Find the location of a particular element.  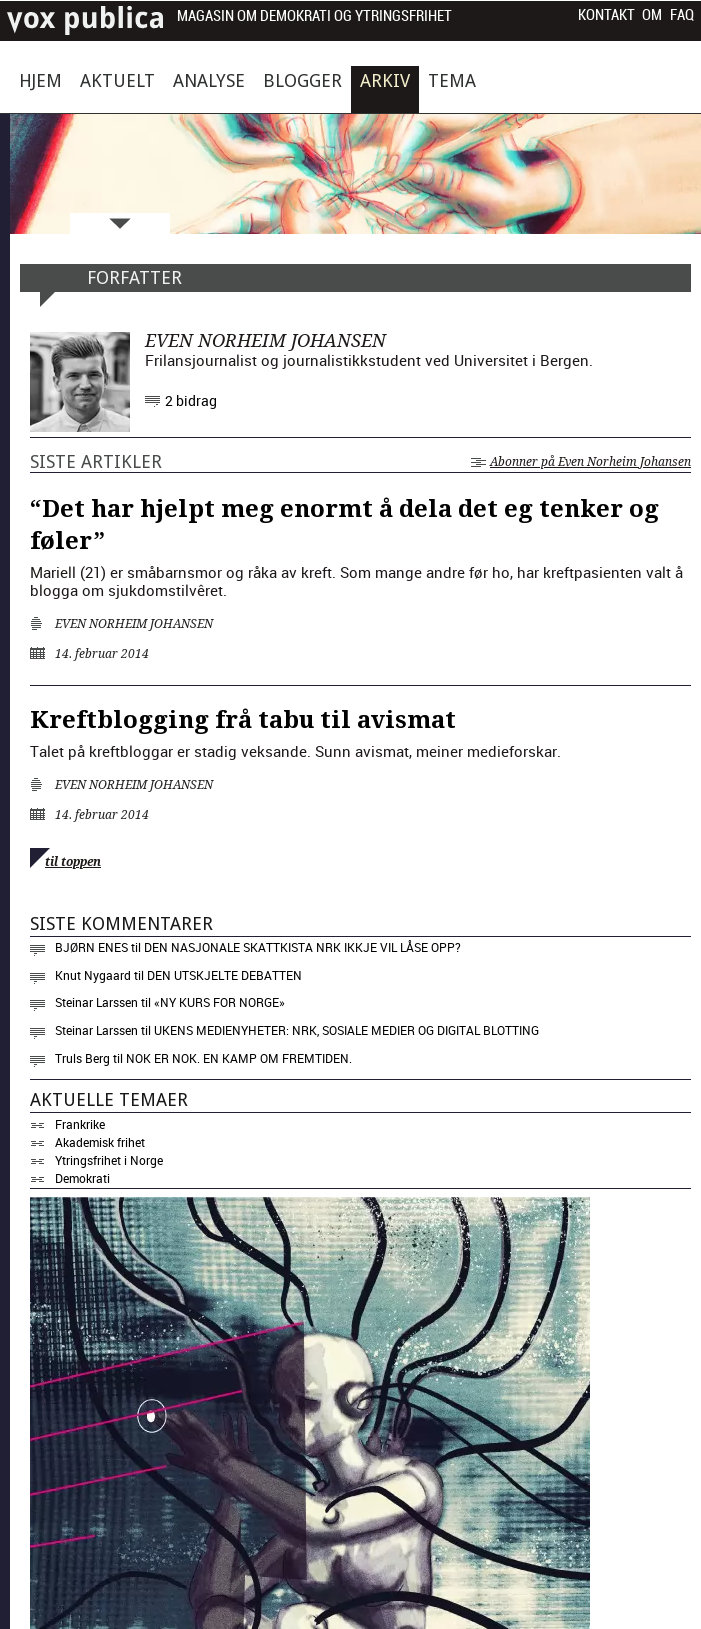

Magasin om demokrati og ytringsfrihet is located at coordinates (314, 16).